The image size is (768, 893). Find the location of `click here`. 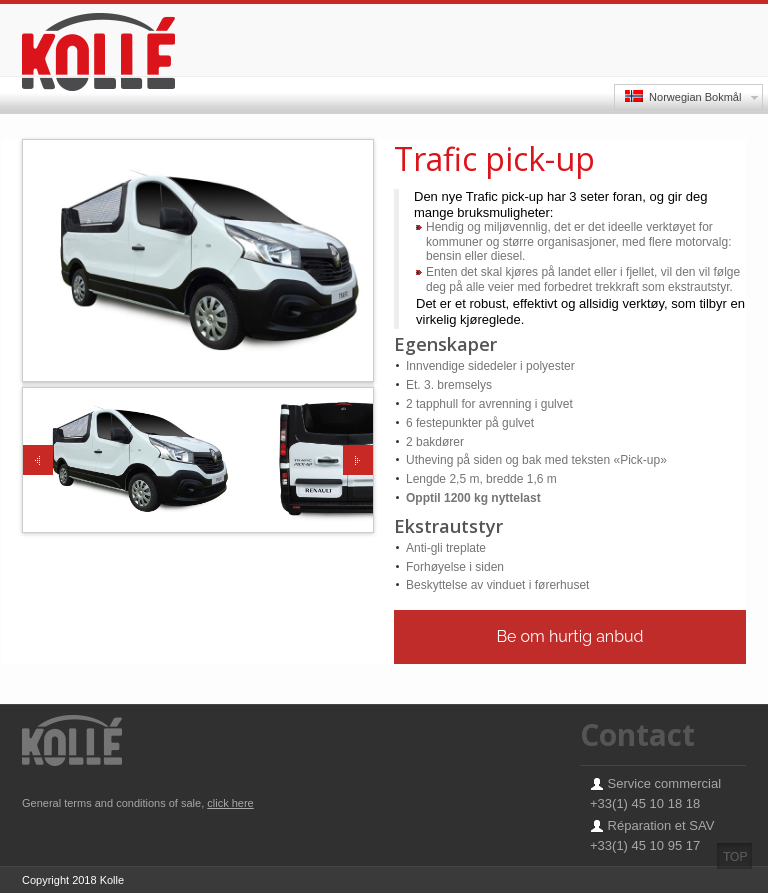

click here is located at coordinates (230, 803).